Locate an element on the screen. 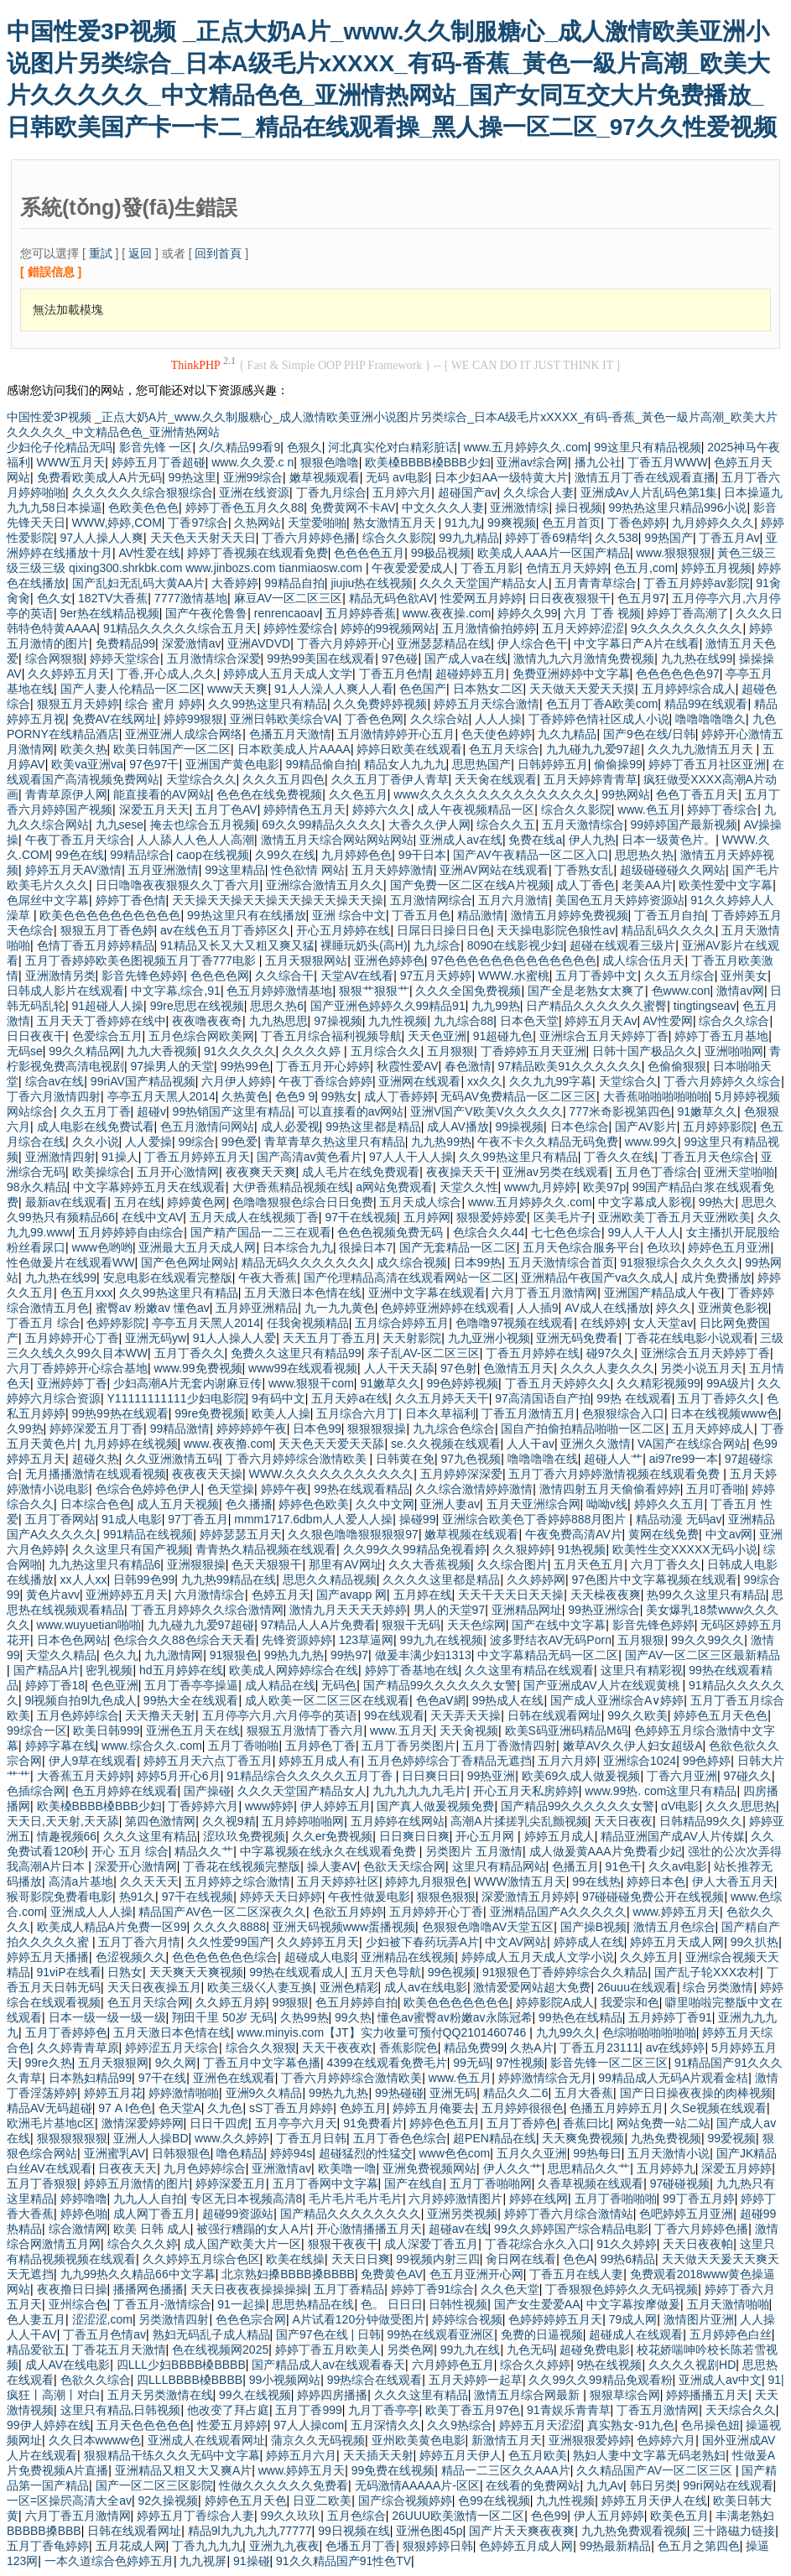  五月综合久久 is located at coordinates (386, 1051).